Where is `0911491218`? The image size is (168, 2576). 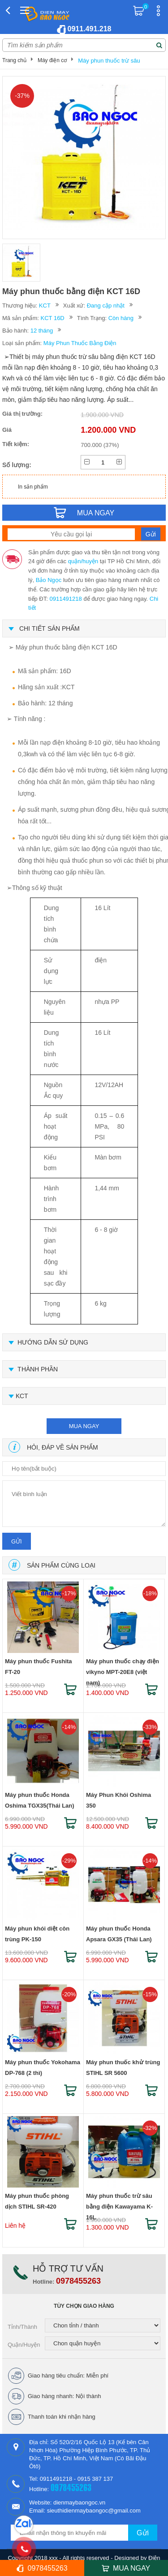
0911491218 is located at coordinates (65, 598).